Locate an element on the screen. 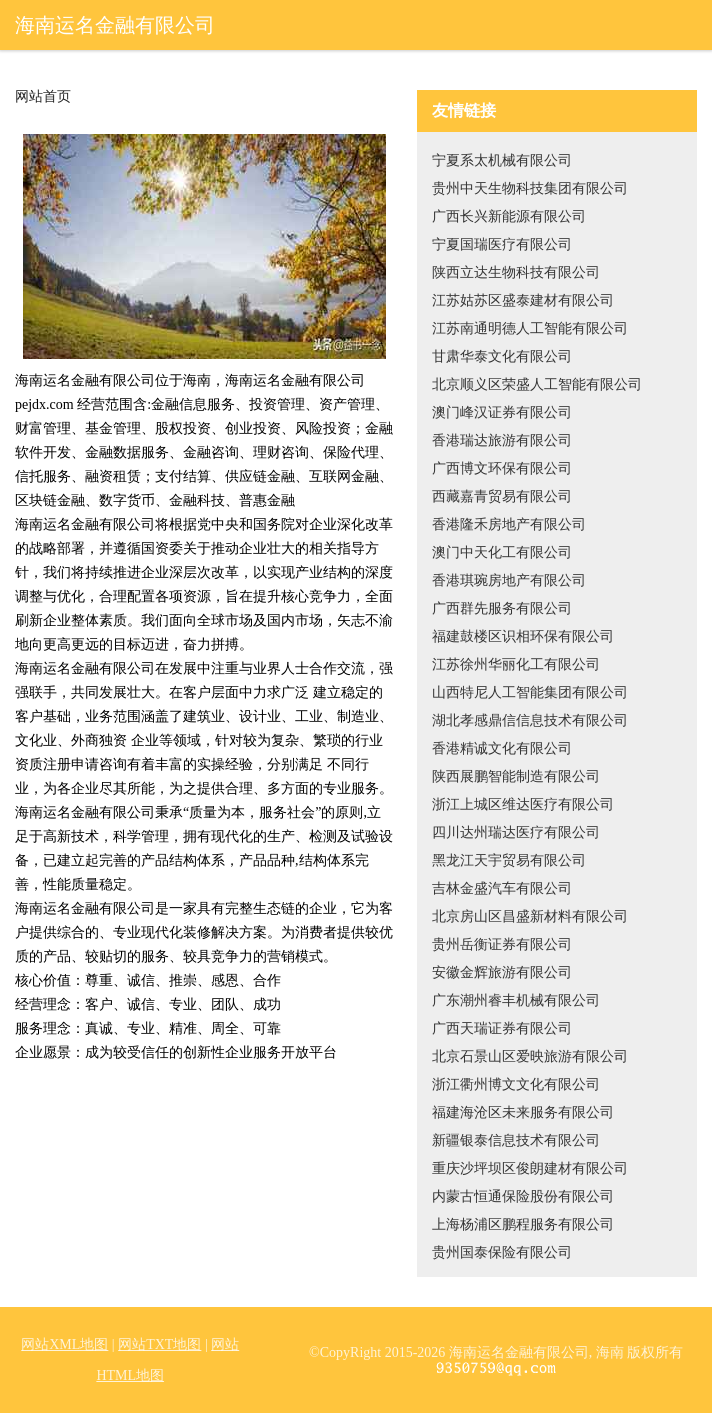 Image resolution: width=712 pixels, height=1413 pixels. 广西长兴新能源有限公司 is located at coordinates (509, 216).